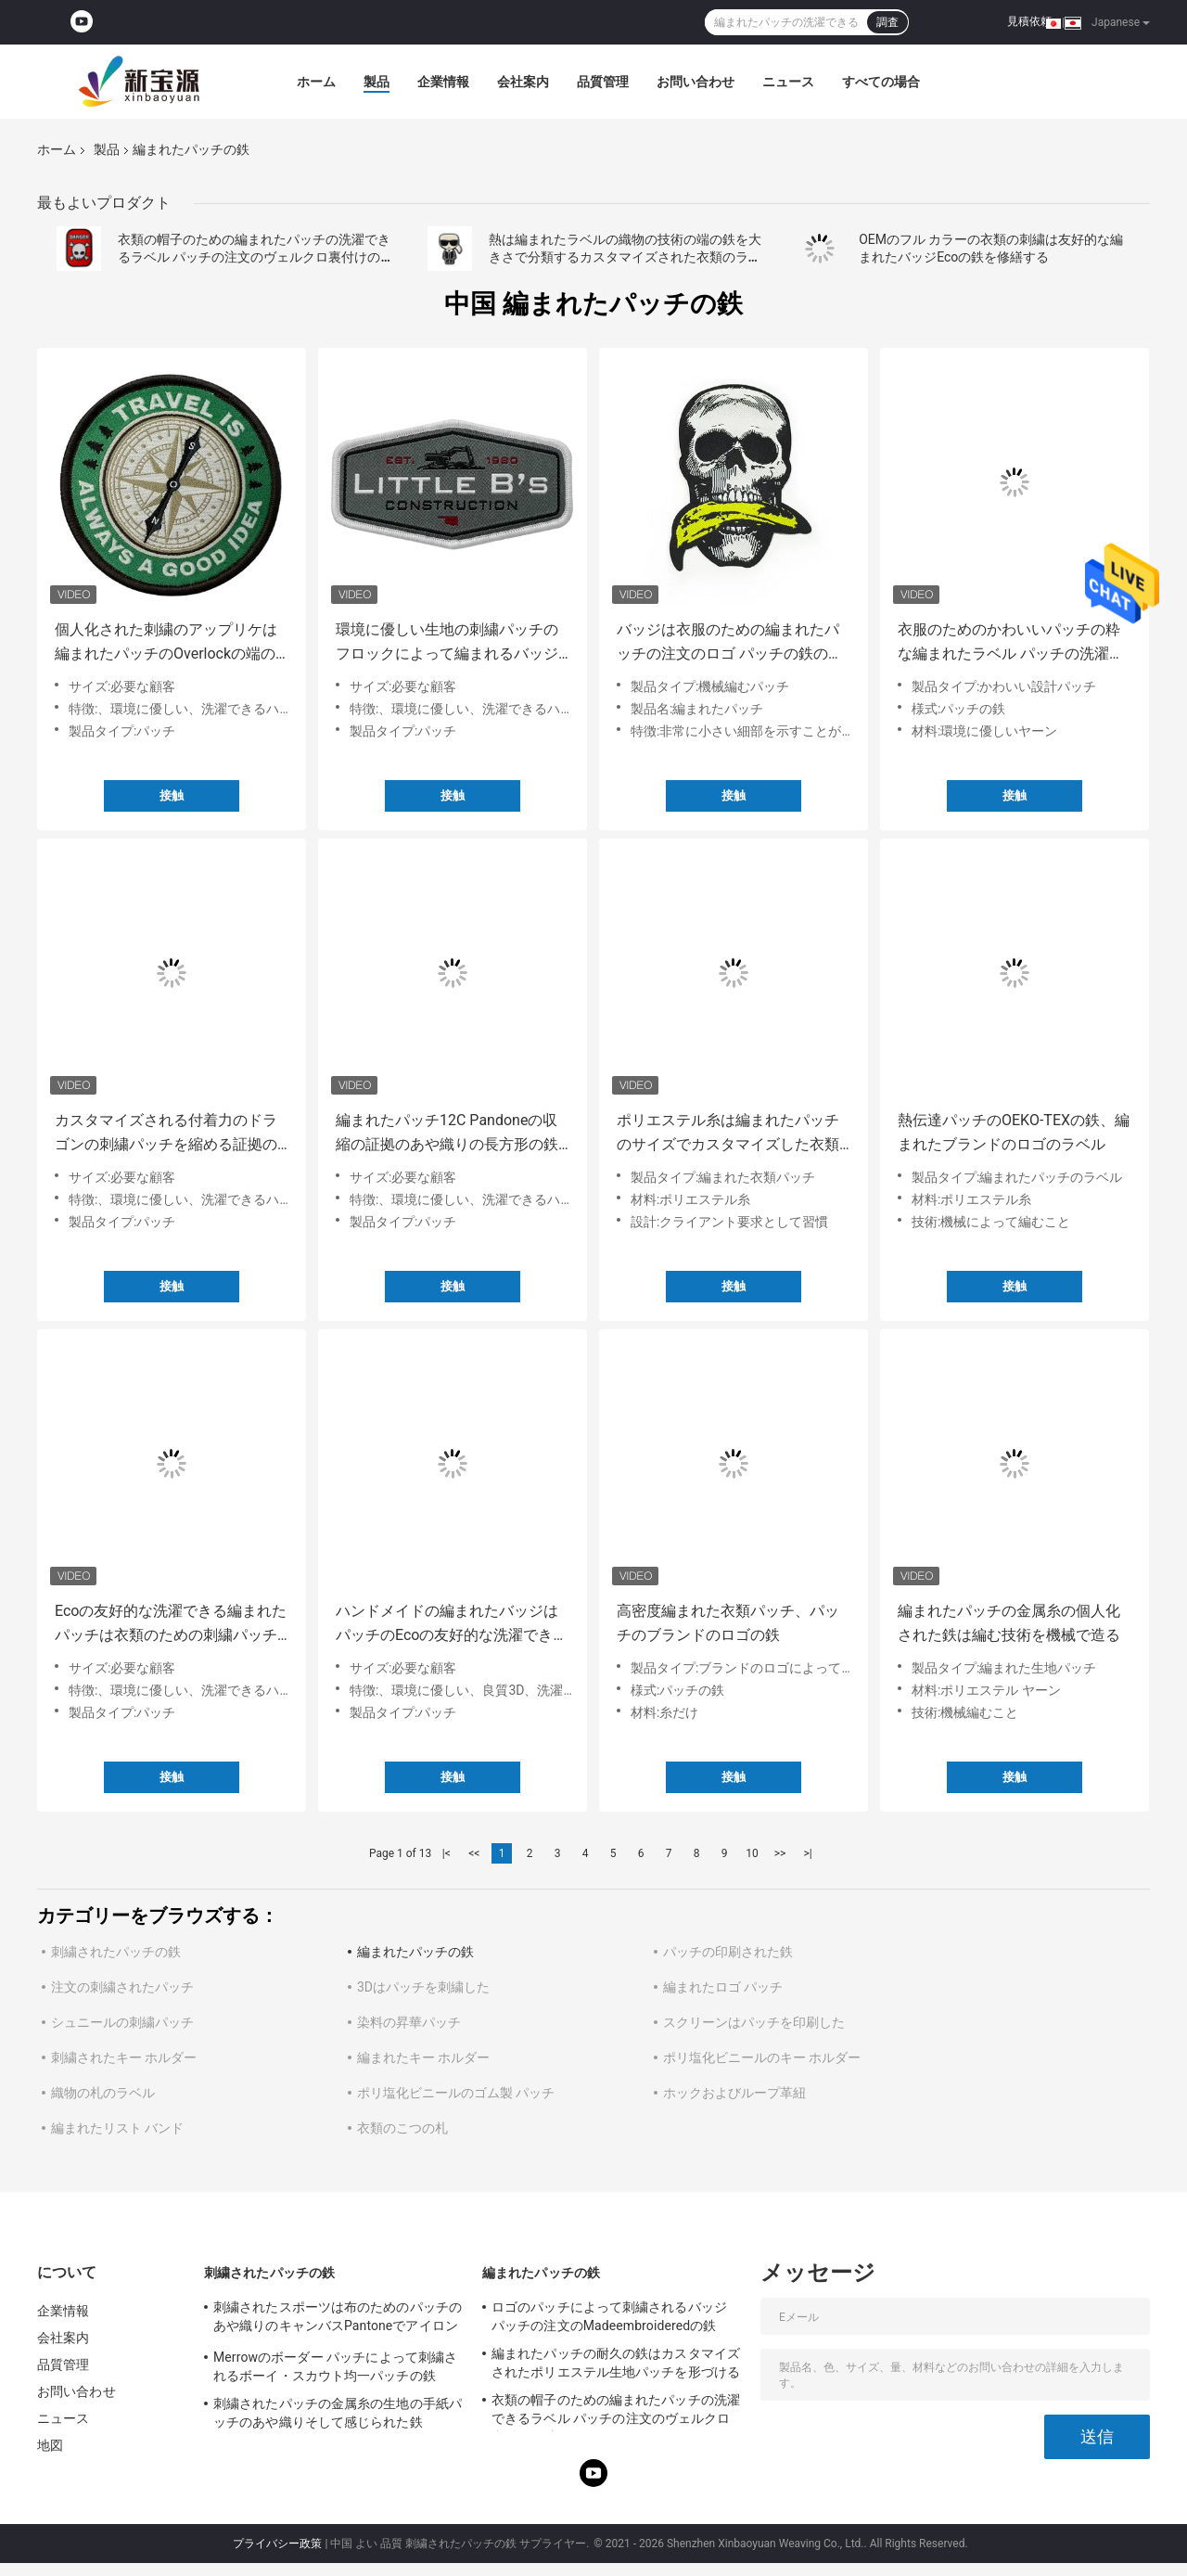 This screenshot has height=2576, width=1187. Describe the element at coordinates (456, 2092) in the screenshot. I see `ポリ塩化ビニールのゴム製 パッチ` at that location.